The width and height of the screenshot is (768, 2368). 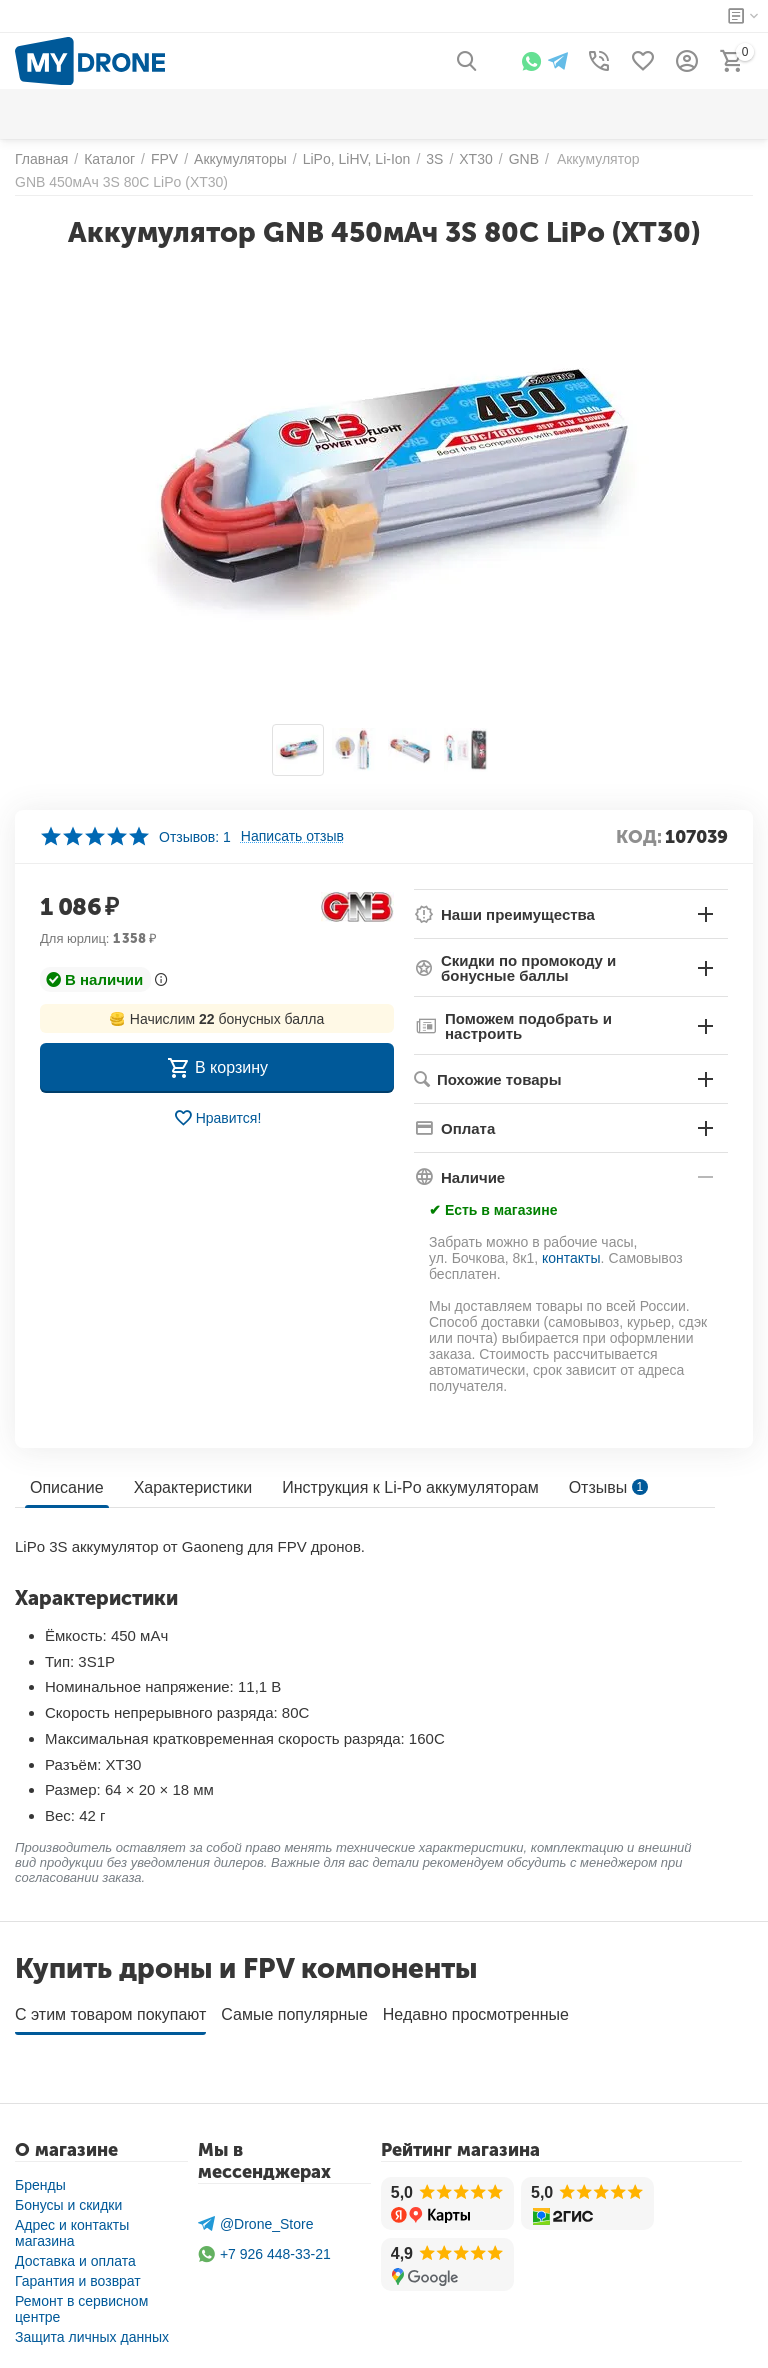 I want to click on Описание, so click(x=67, y=1487).